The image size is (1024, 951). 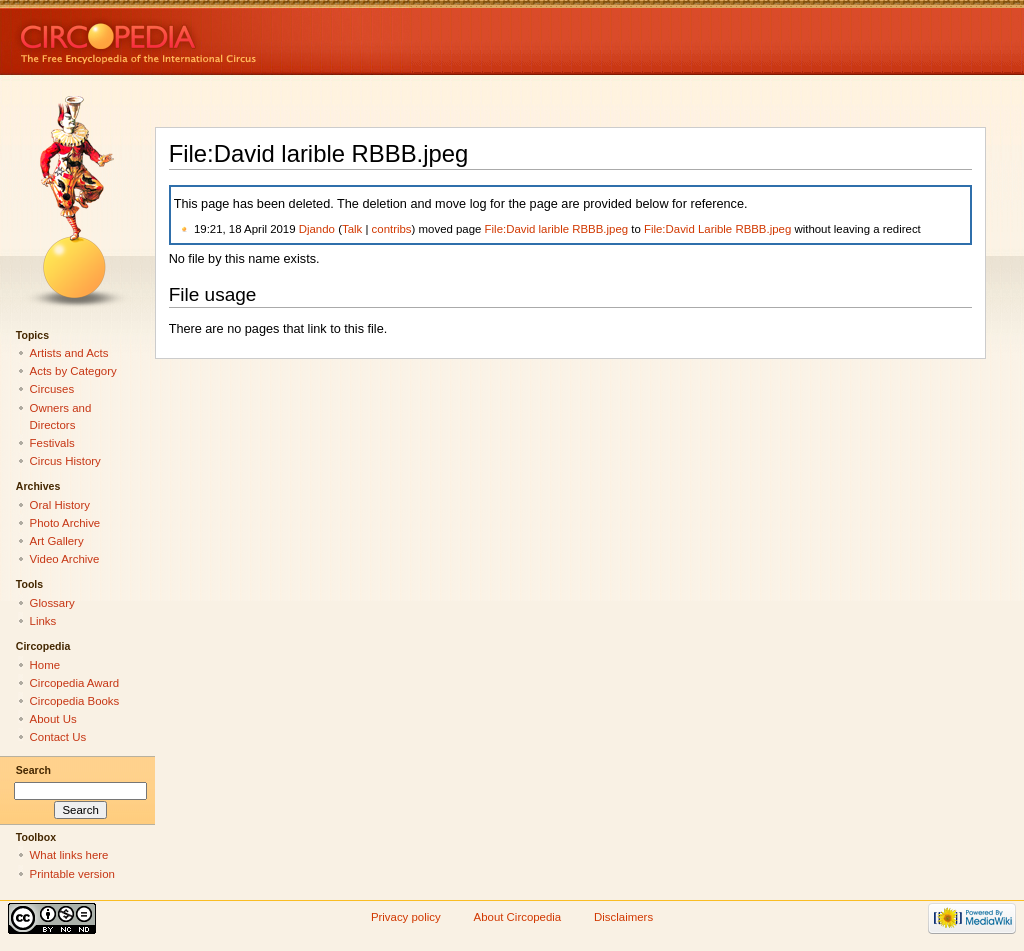 I want to click on Talk, so click(x=352, y=229).